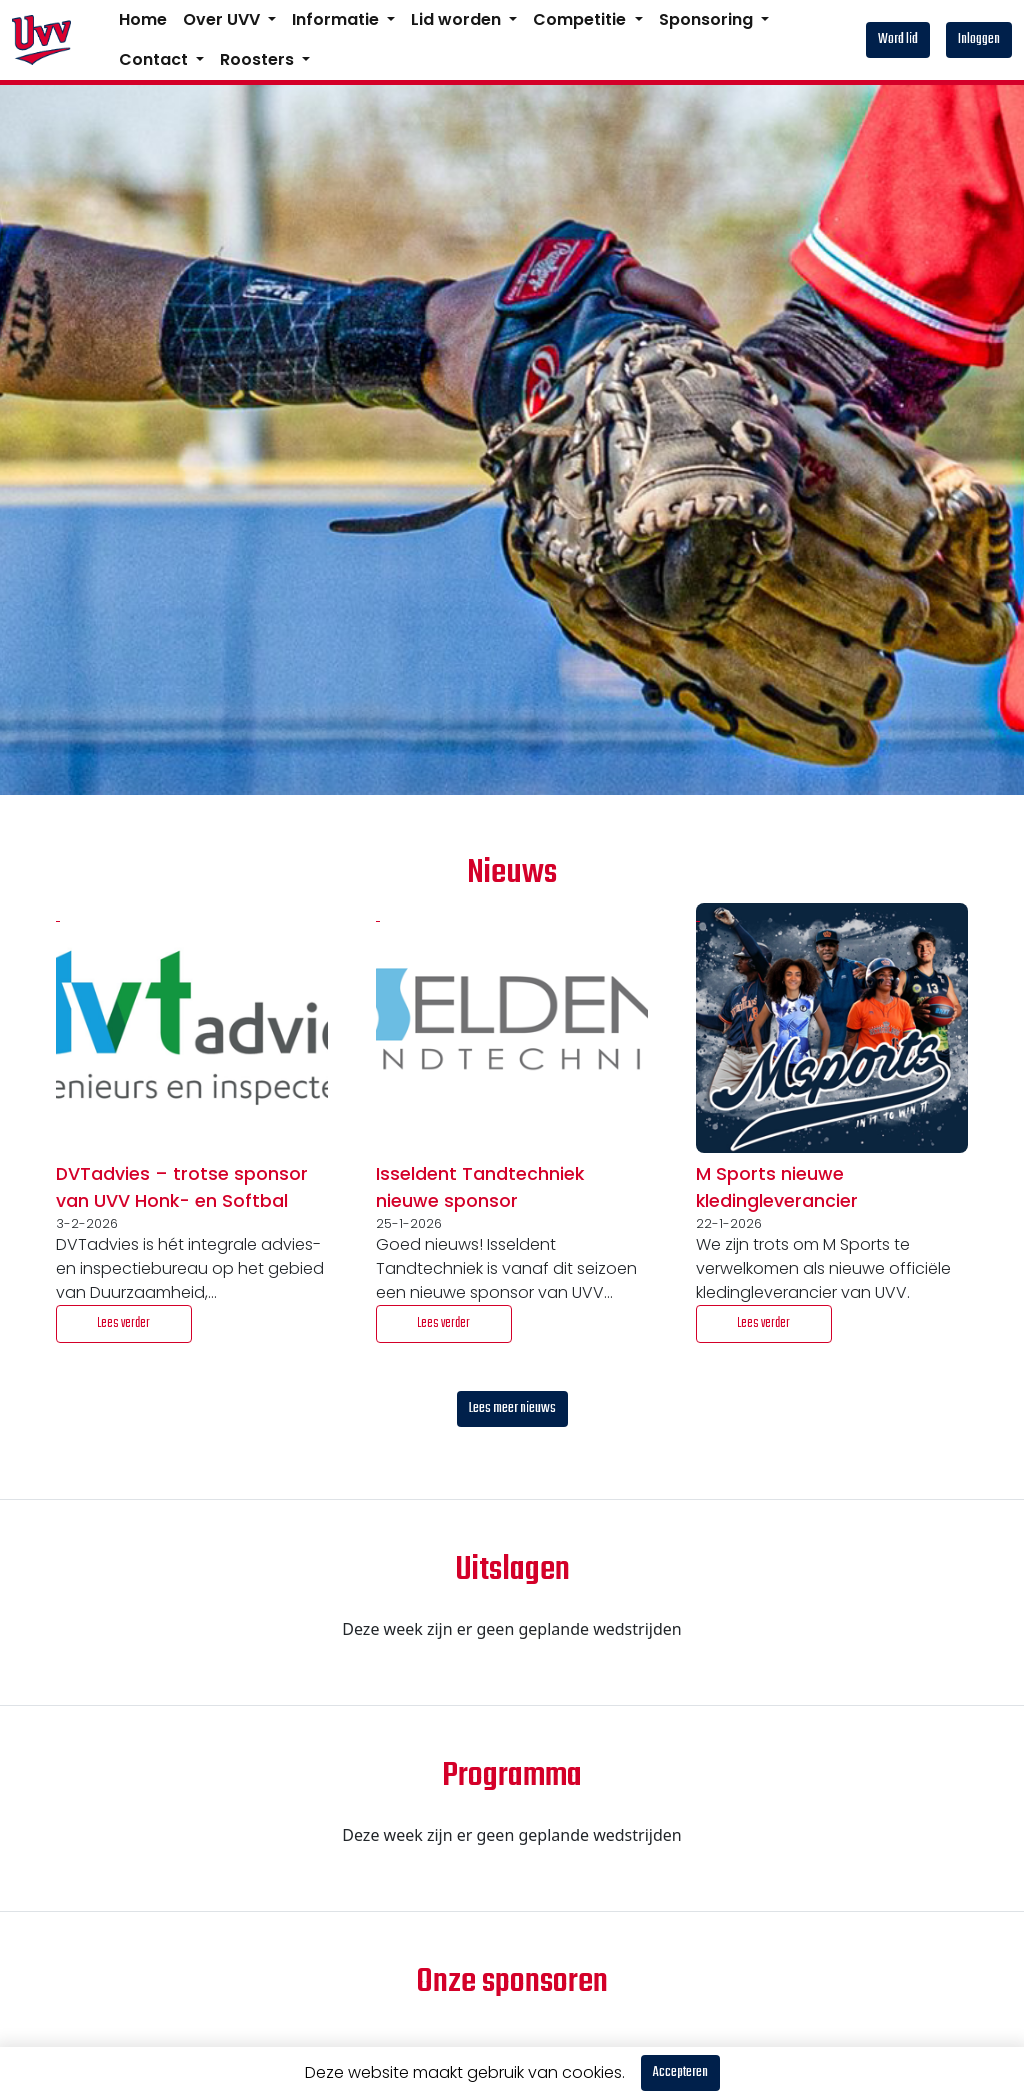 This screenshot has height=2099, width=1024. I want to click on Isseldent Tandtechniek nieuwe sponsor, so click(480, 1187).